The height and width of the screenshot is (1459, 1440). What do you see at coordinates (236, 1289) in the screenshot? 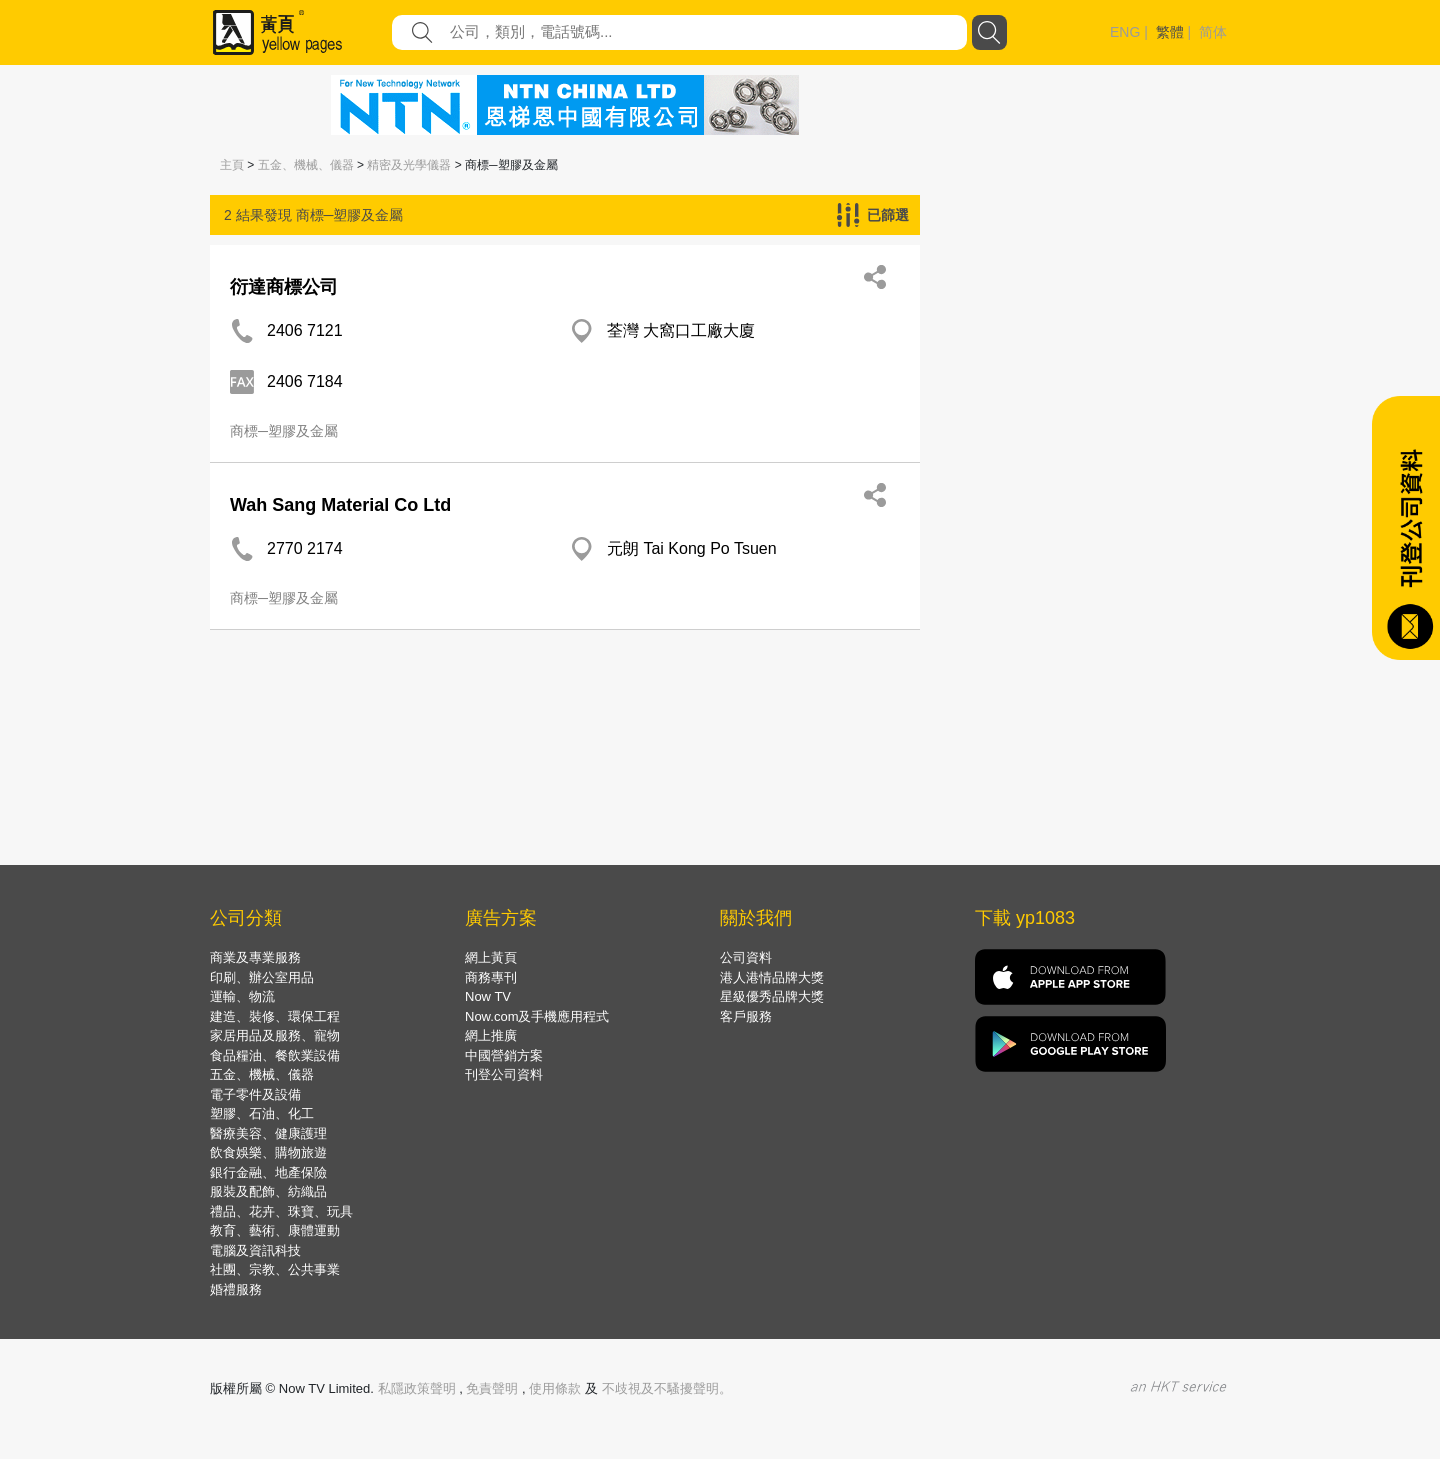
I see `婚禮服務` at bounding box center [236, 1289].